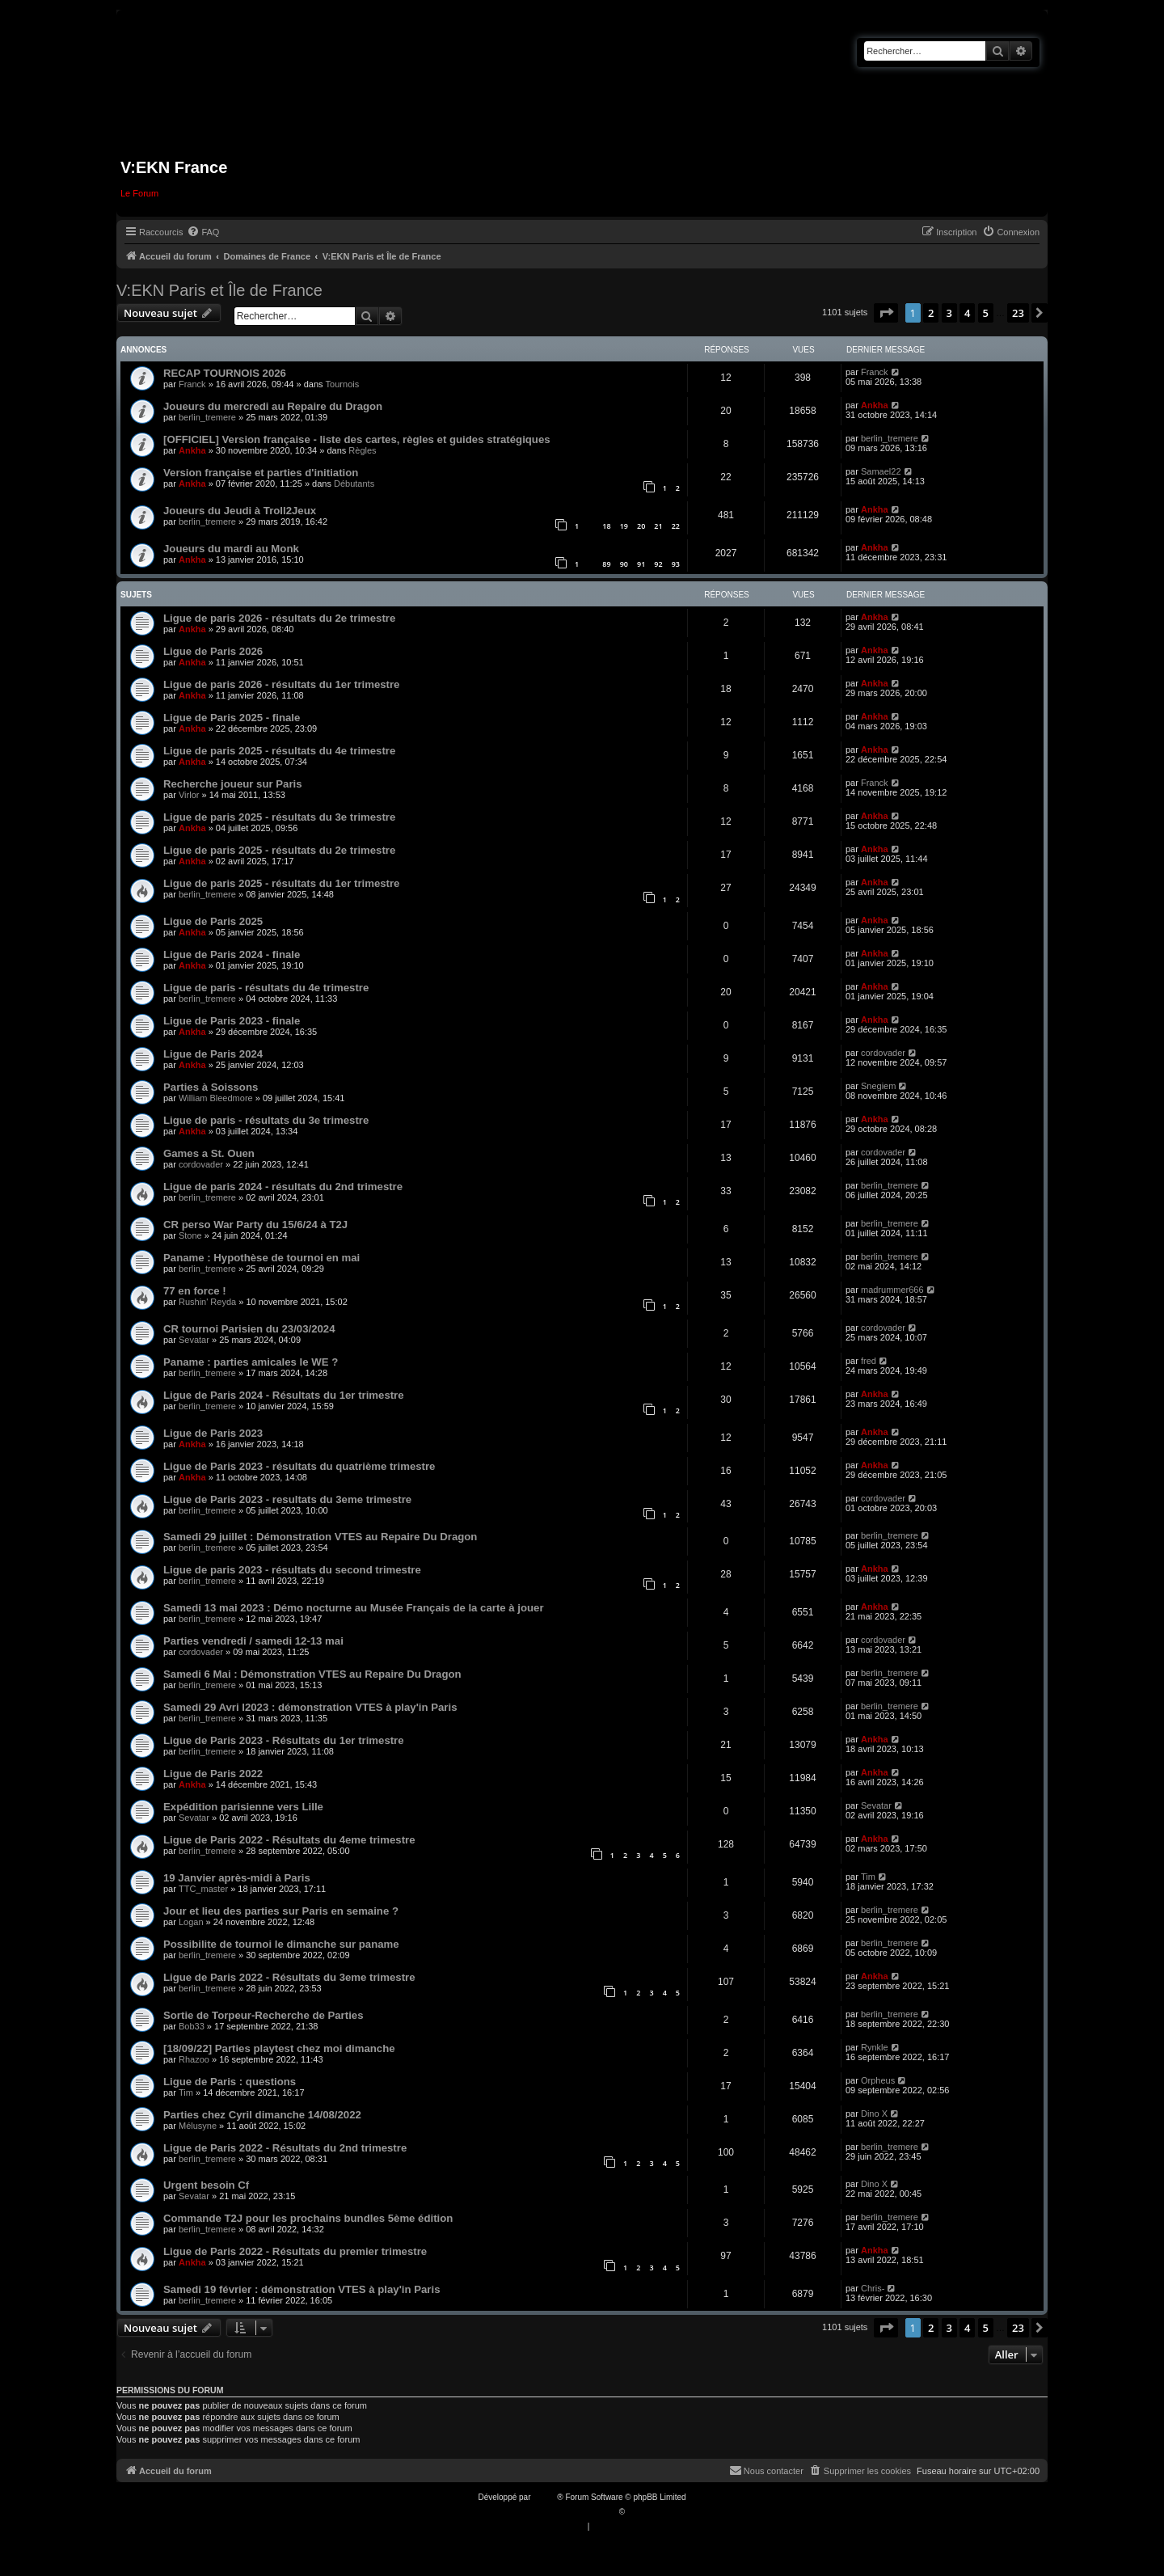 The height and width of the screenshot is (2576, 1164). What do you see at coordinates (266, 1120) in the screenshot?
I see `Ligue de paris - résultats du 3e trimestre` at bounding box center [266, 1120].